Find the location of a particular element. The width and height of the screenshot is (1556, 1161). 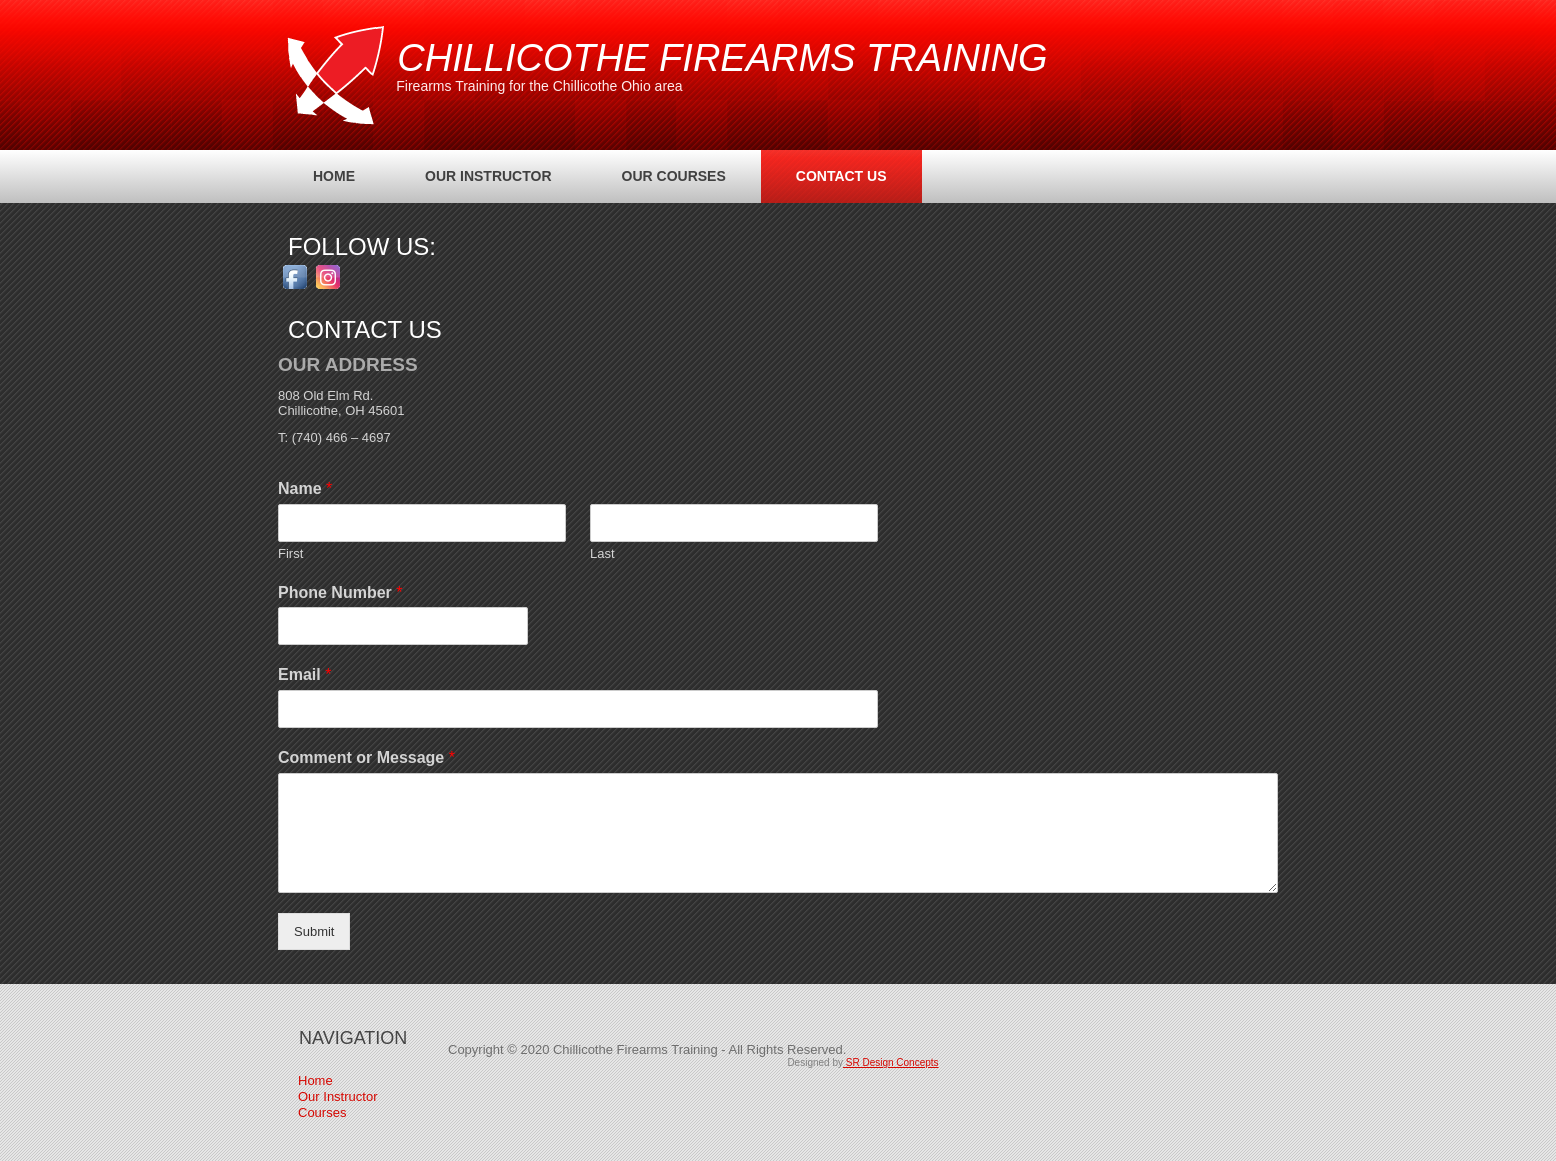

Comment or Message is located at coordinates (366, 757).